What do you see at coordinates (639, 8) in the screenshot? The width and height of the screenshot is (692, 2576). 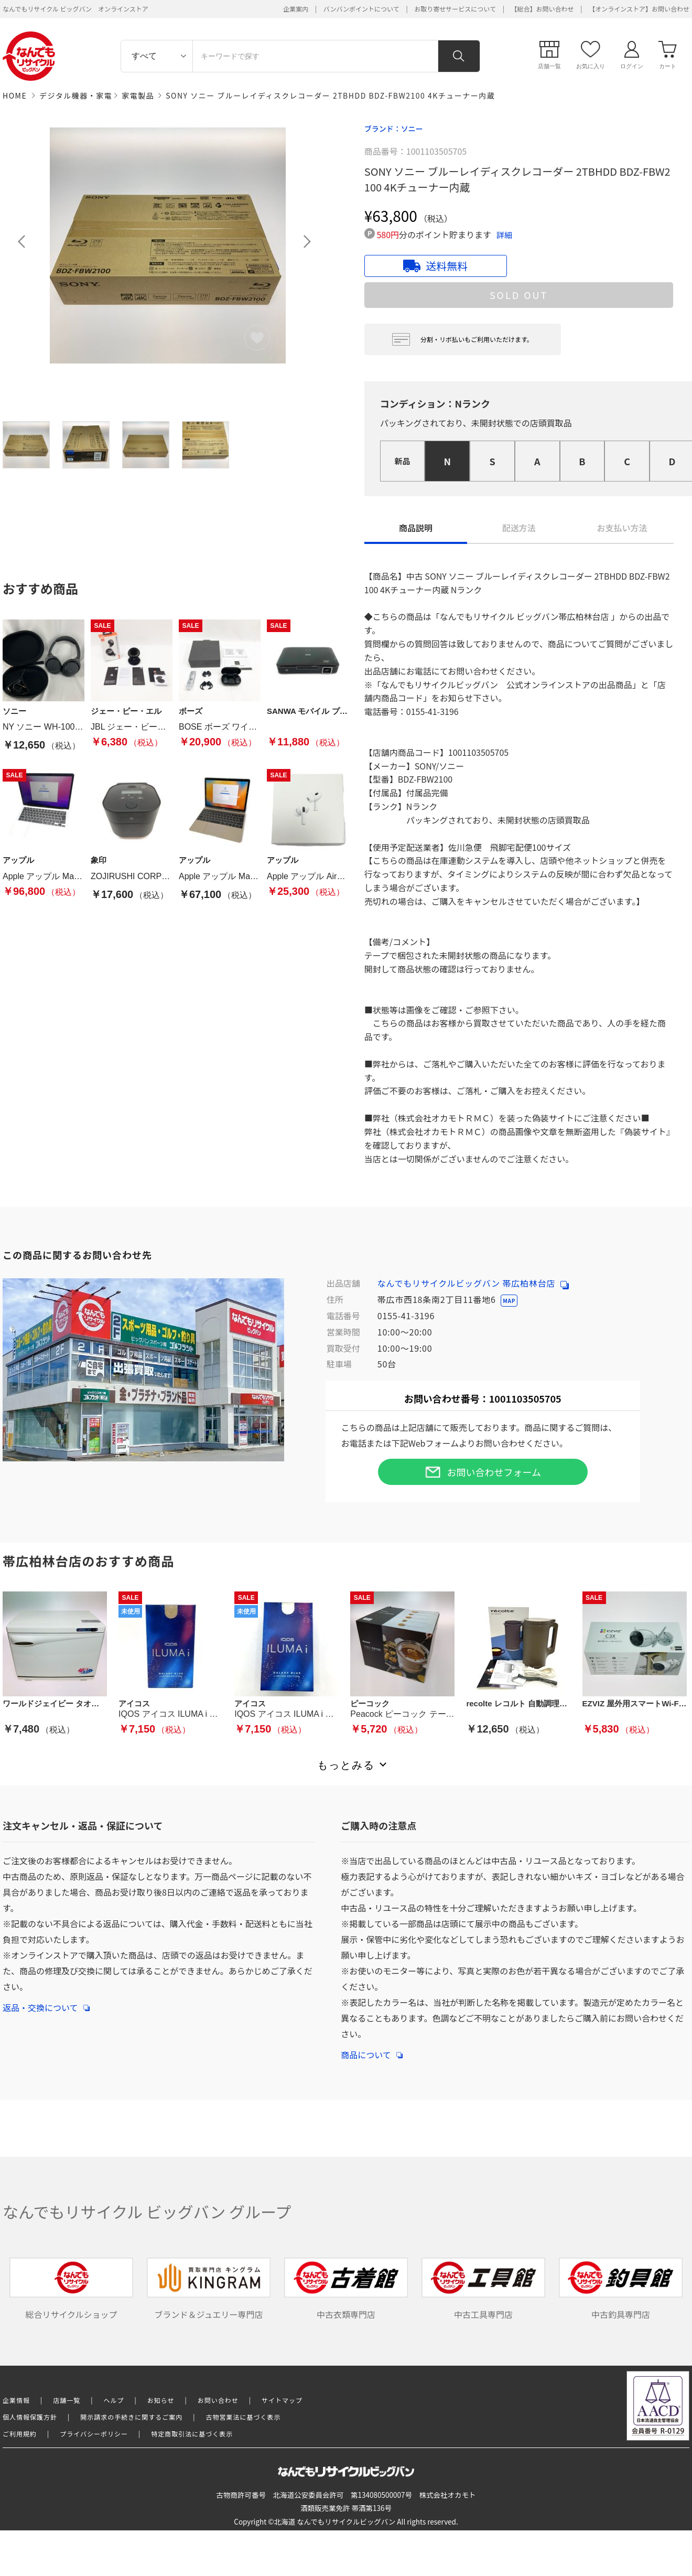 I see `【オンラインストア】お問い合わせ` at bounding box center [639, 8].